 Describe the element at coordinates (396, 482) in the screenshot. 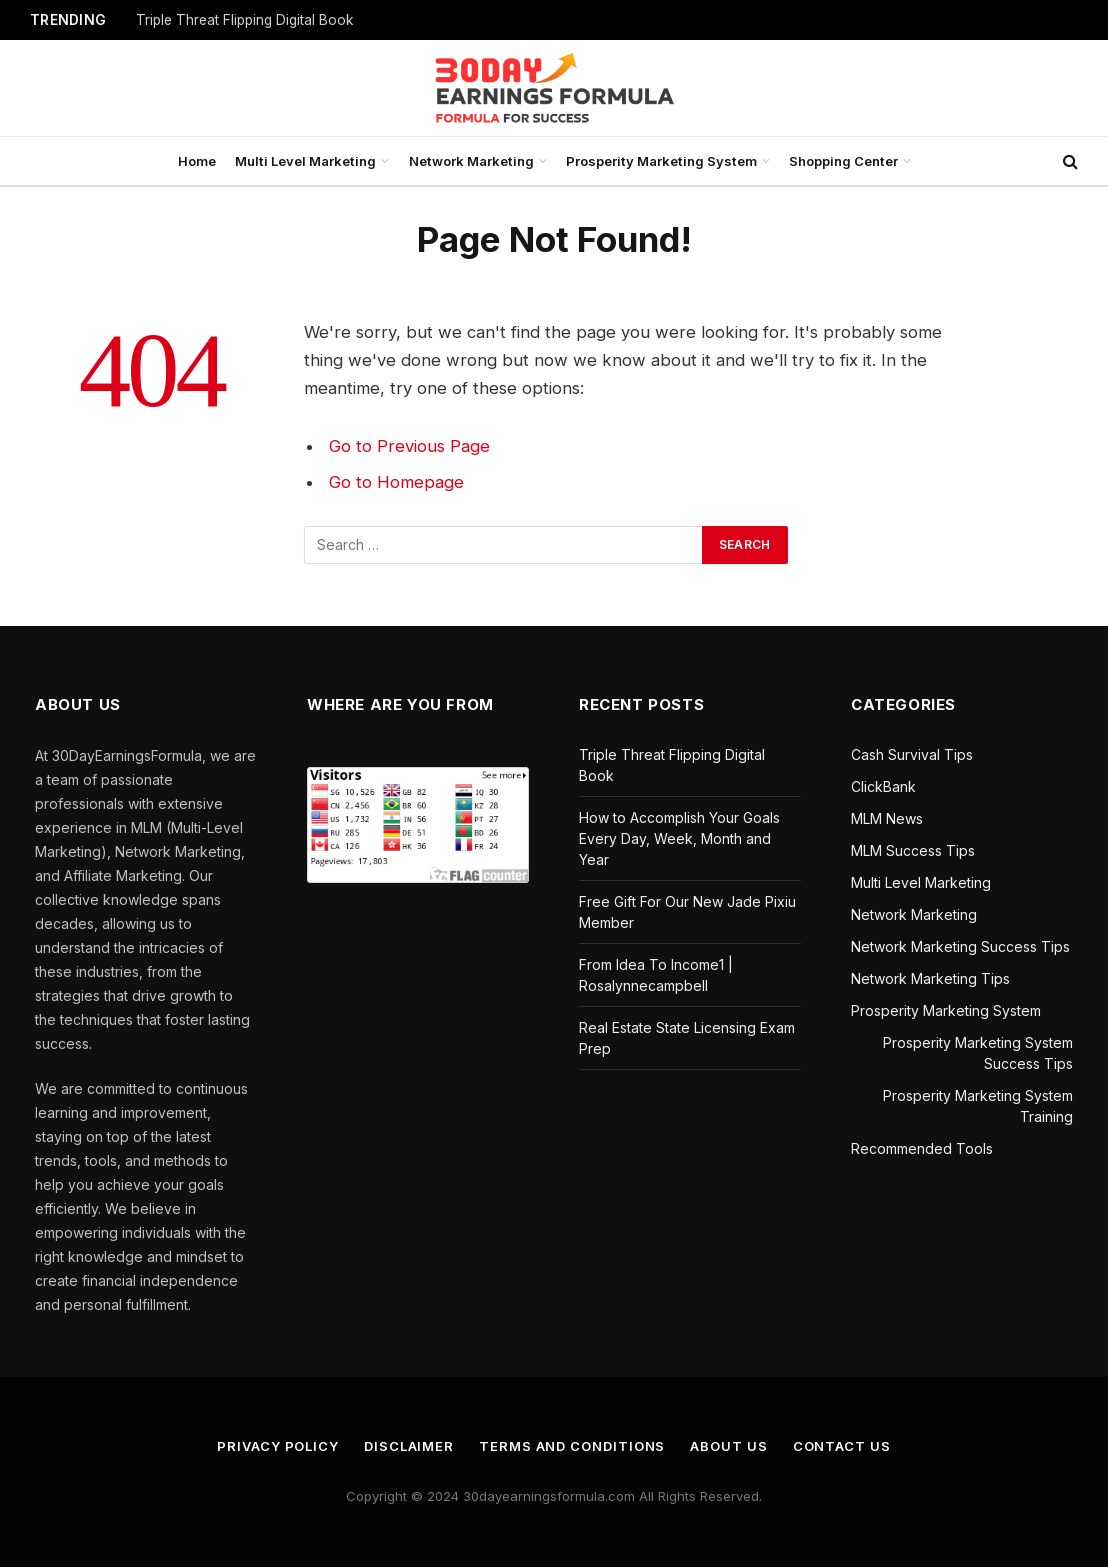

I see `Go to Homepage` at that location.